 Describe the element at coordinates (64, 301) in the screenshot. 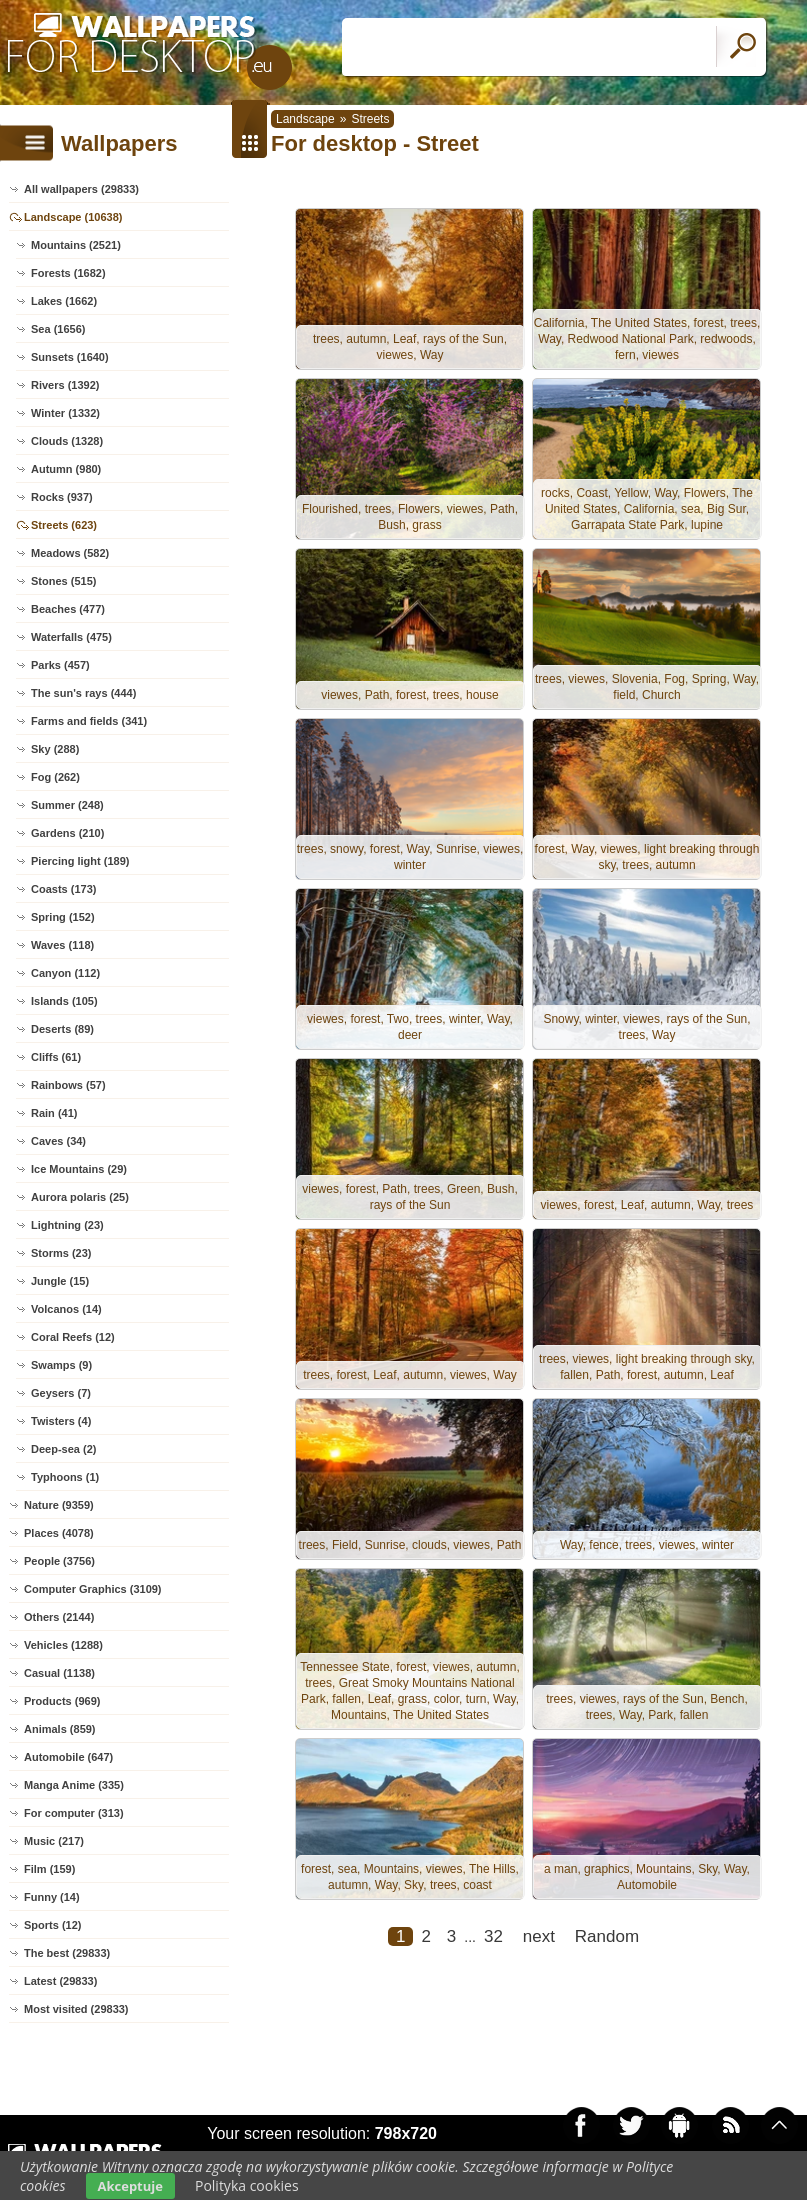

I see `Lakes (1662)` at that location.